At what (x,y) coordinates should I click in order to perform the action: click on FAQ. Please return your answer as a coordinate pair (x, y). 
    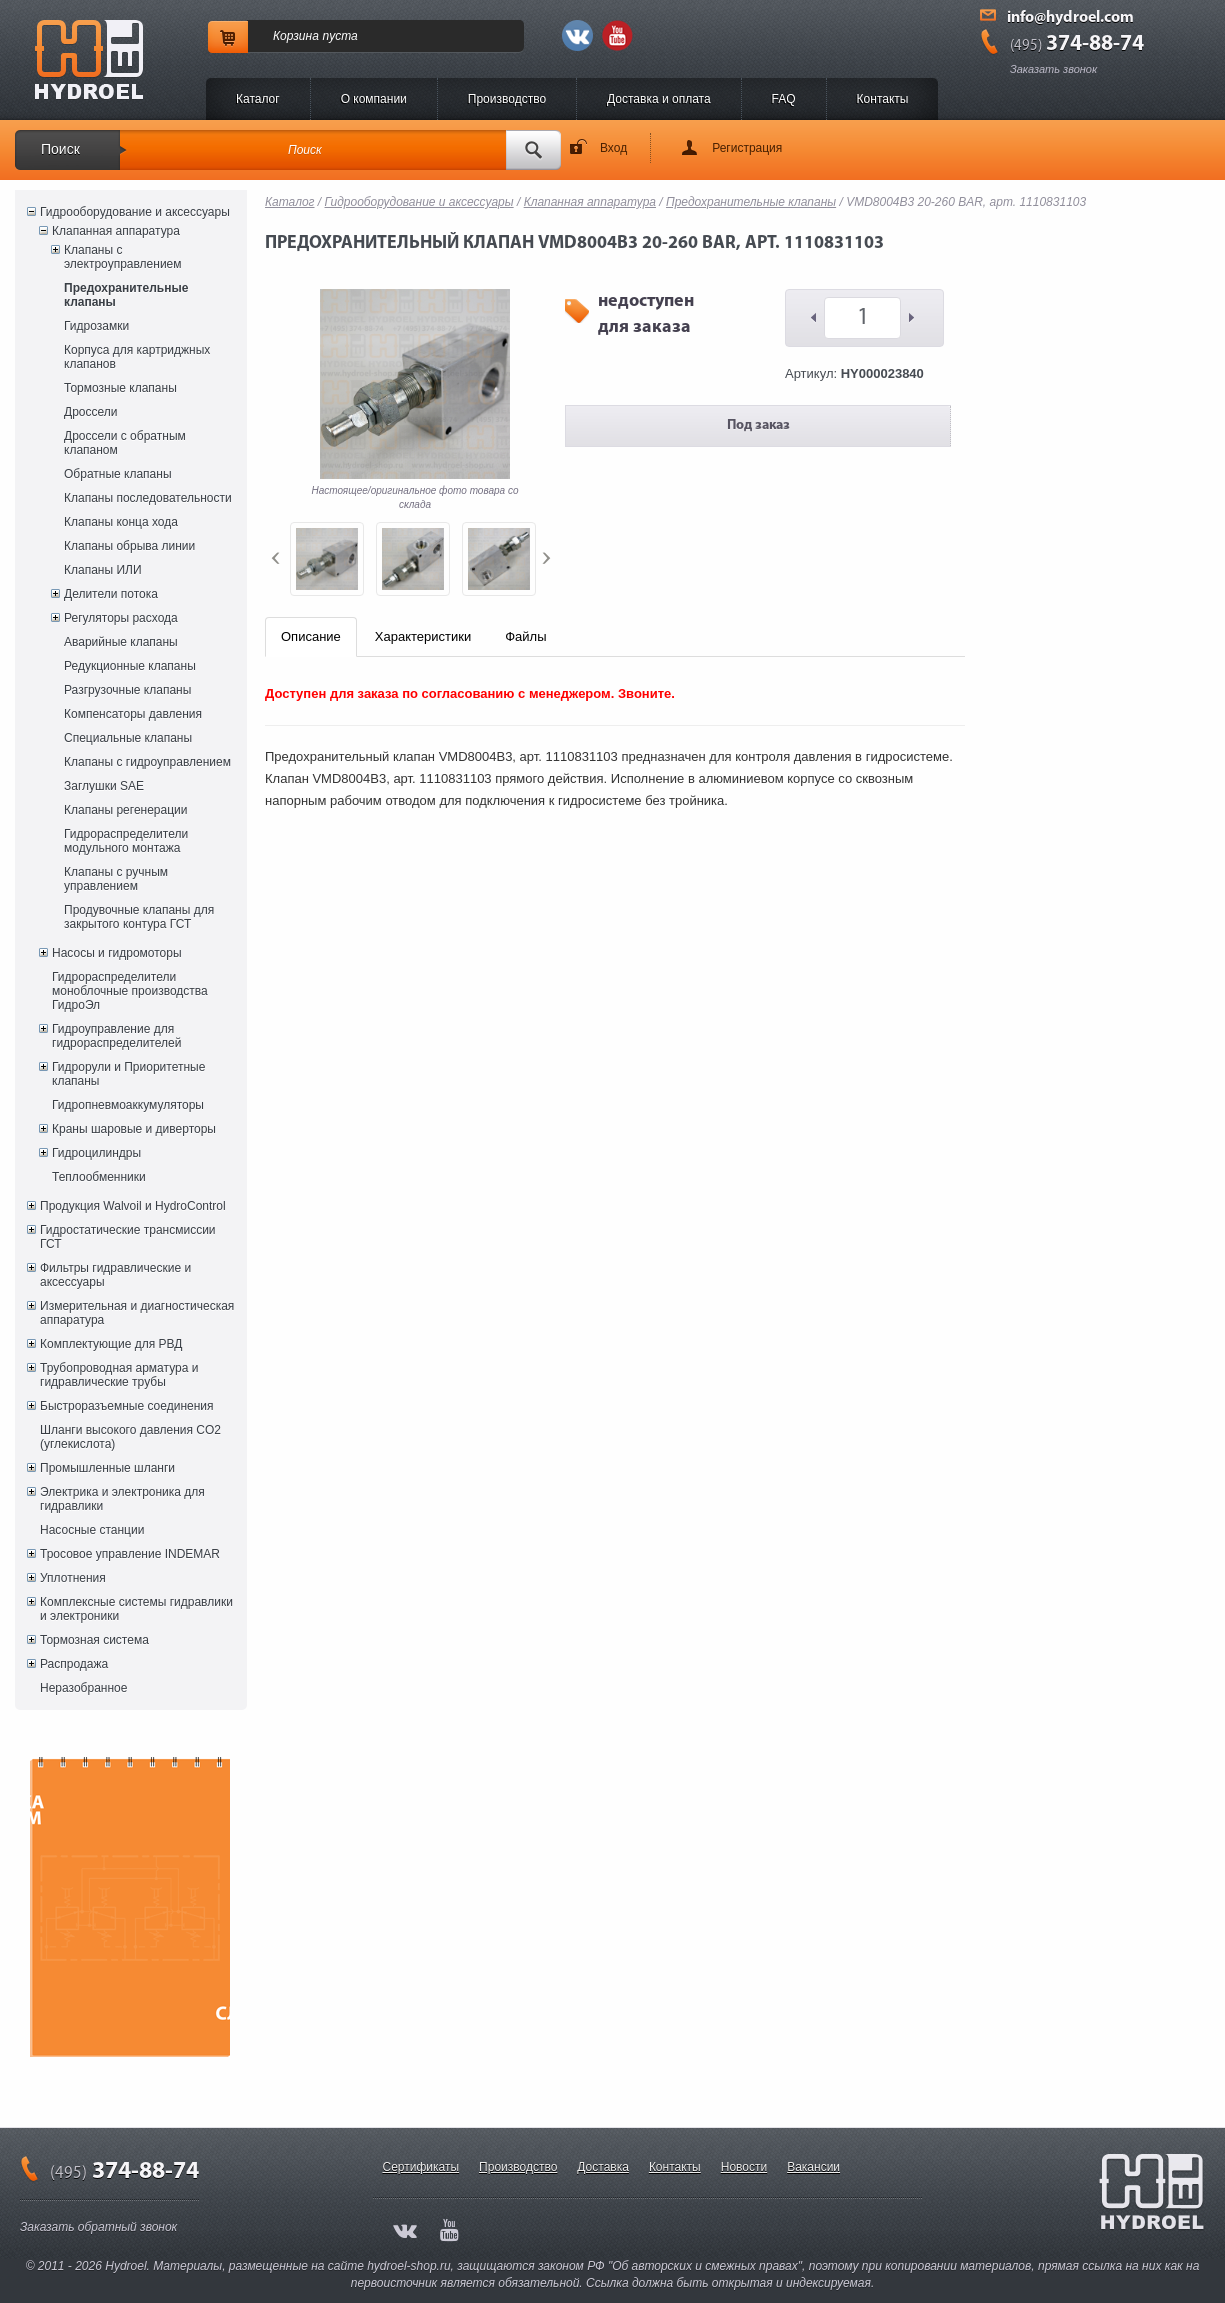
    Looking at the image, I should click on (784, 99).